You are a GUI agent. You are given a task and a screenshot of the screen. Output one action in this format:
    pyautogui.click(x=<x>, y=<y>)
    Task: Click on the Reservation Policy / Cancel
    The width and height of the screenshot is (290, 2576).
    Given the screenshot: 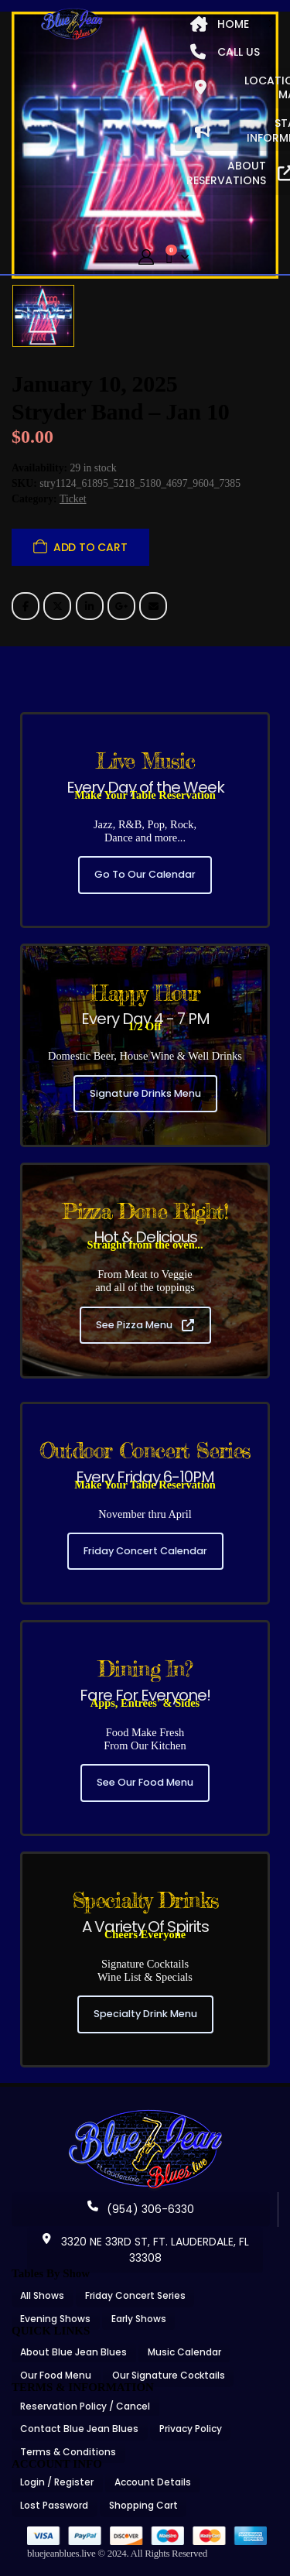 What is the action you would take?
    pyautogui.click(x=85, y=2406)
    